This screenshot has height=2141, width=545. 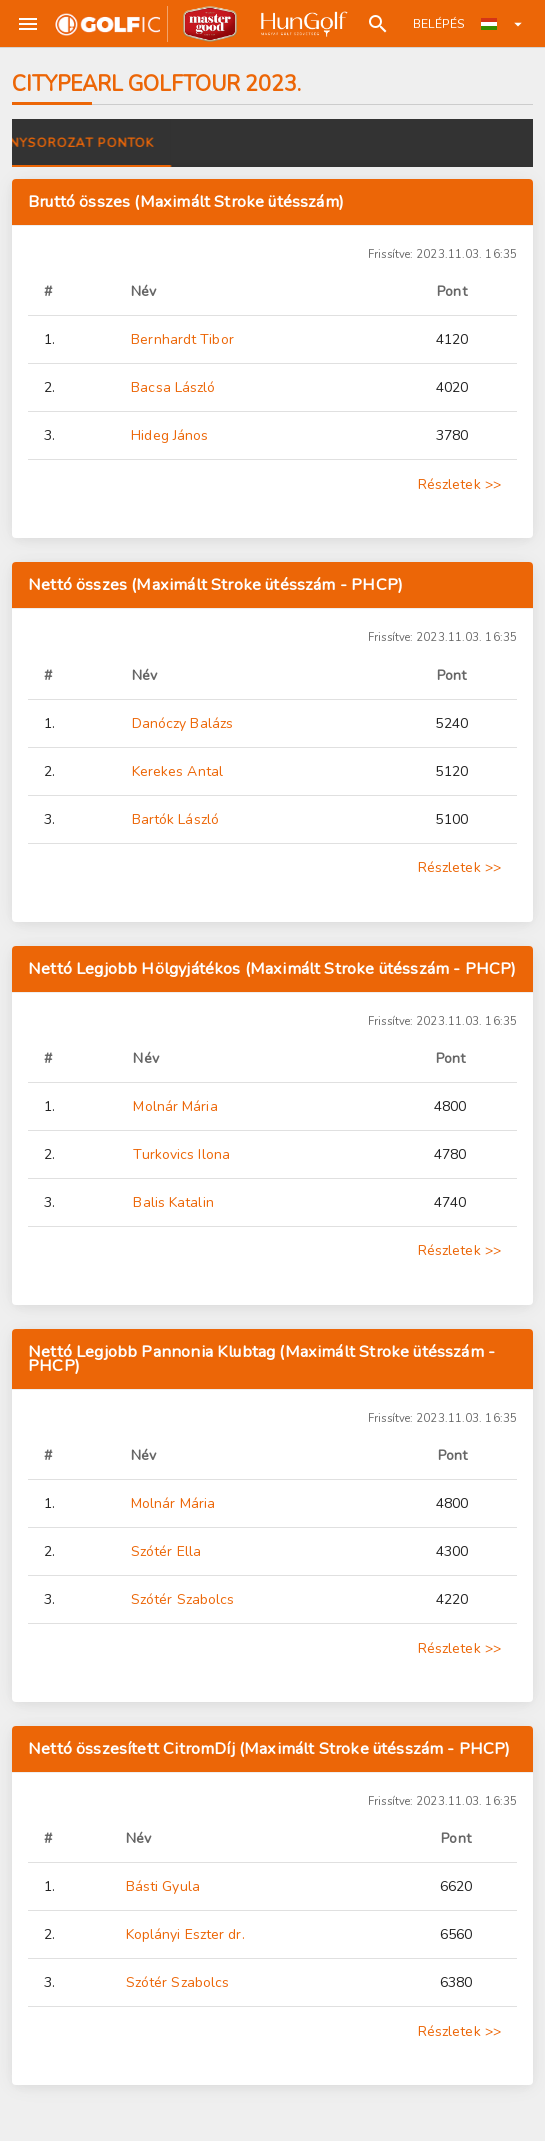 I want to click on Molnár Mária, so click(x=175, y=1106).